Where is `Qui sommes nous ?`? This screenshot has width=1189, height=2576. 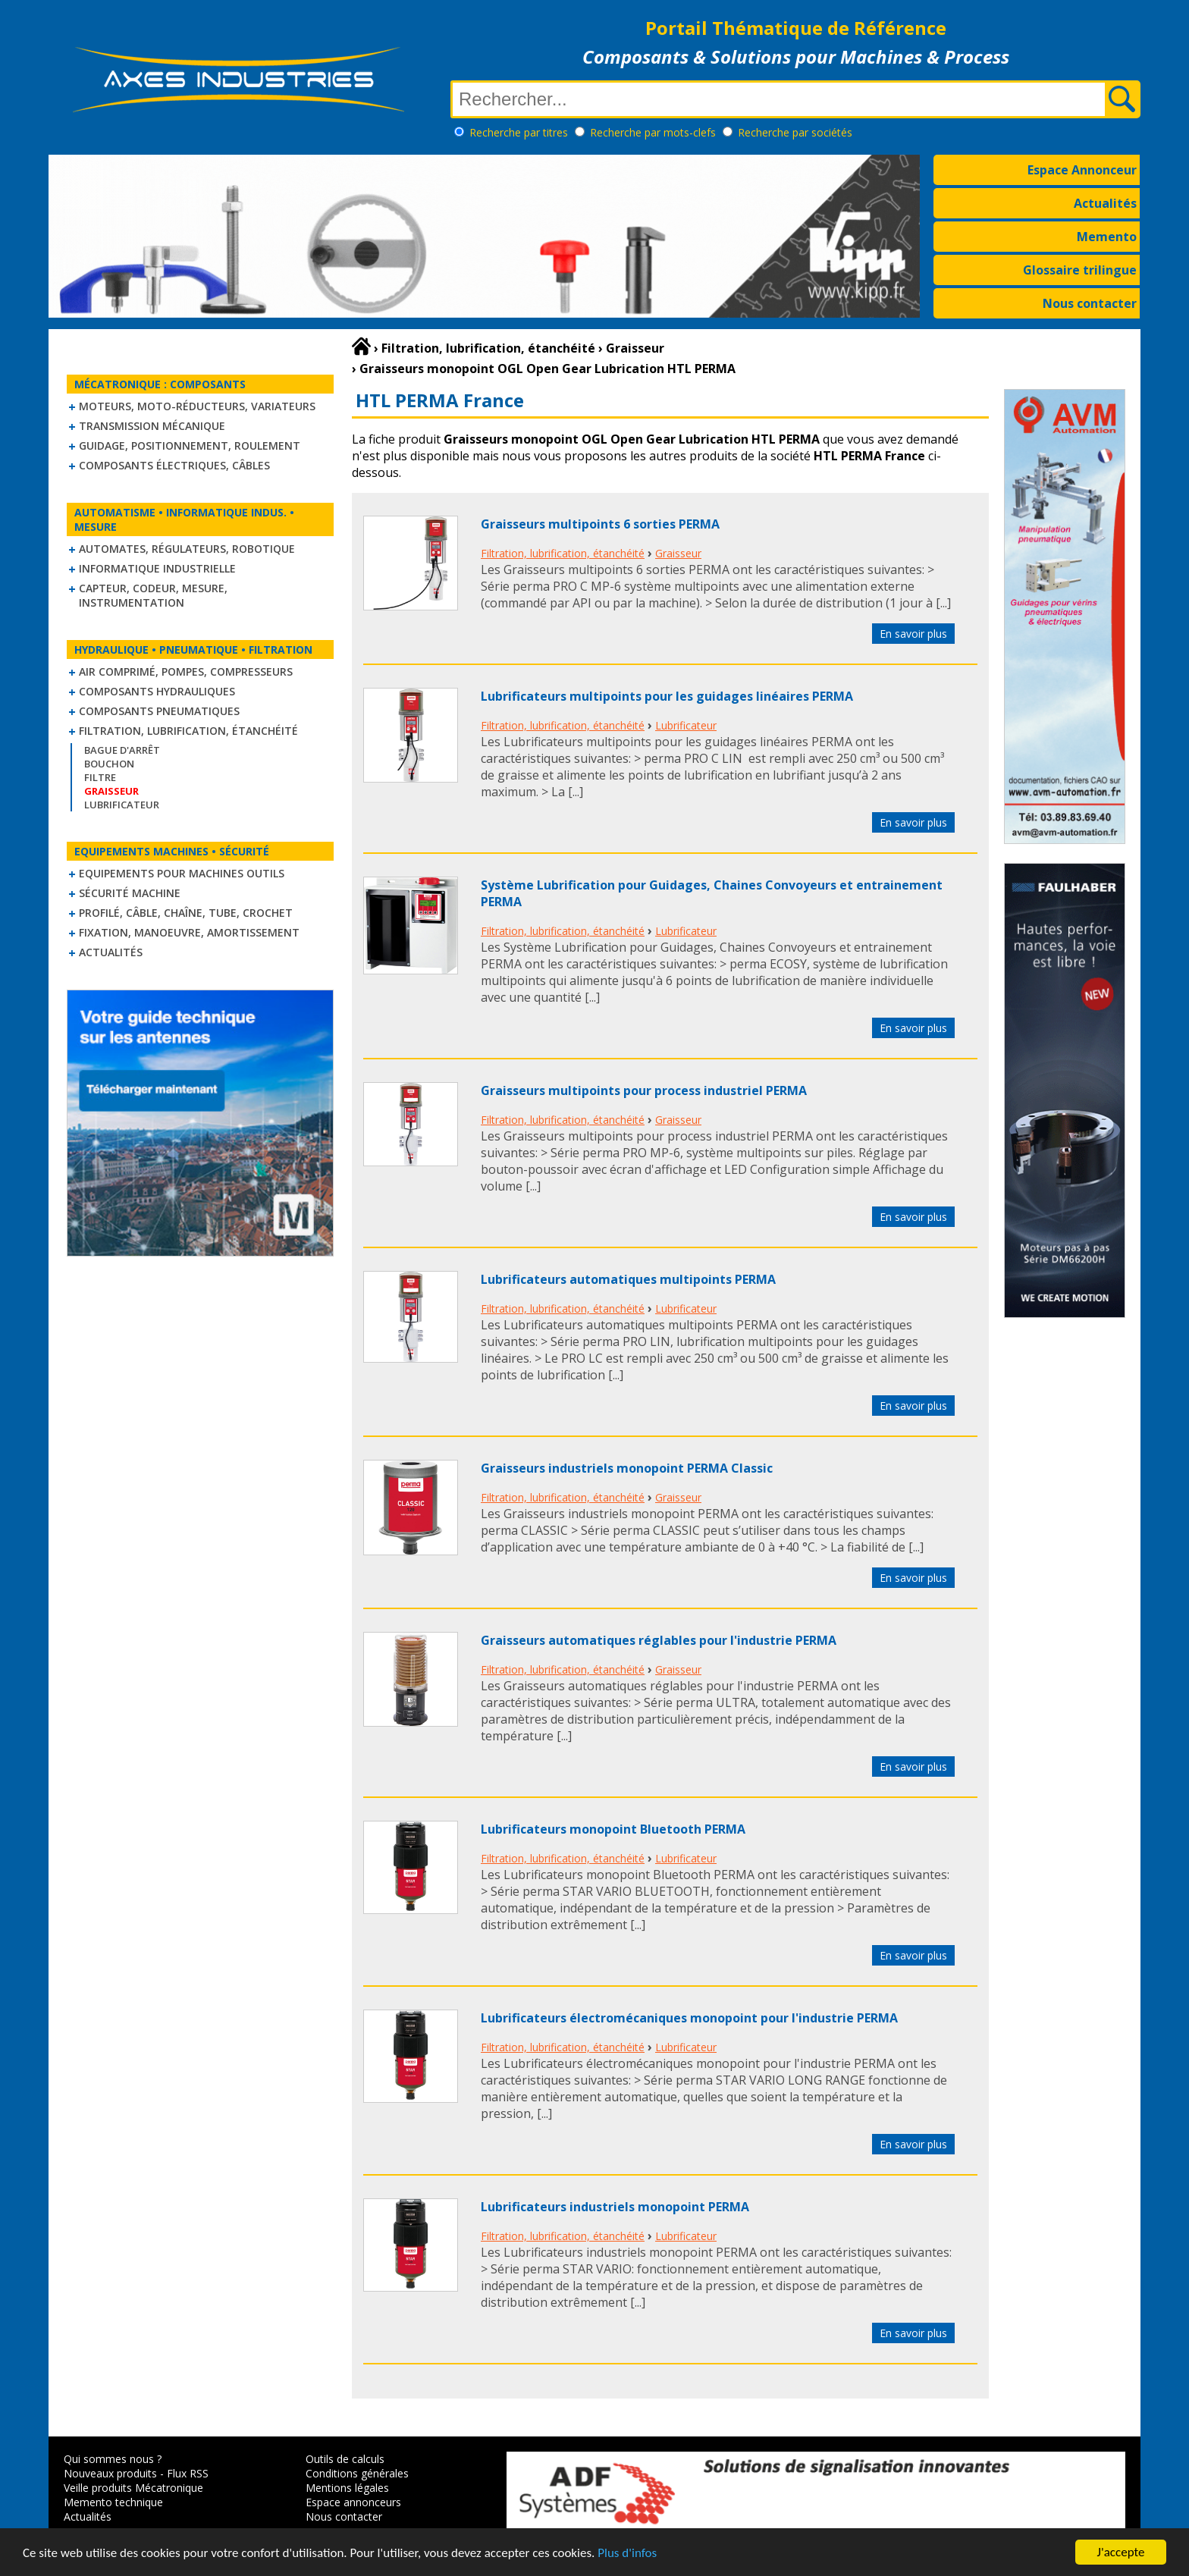 Qui sommes nous ? is located at coordinates (113, 2459).